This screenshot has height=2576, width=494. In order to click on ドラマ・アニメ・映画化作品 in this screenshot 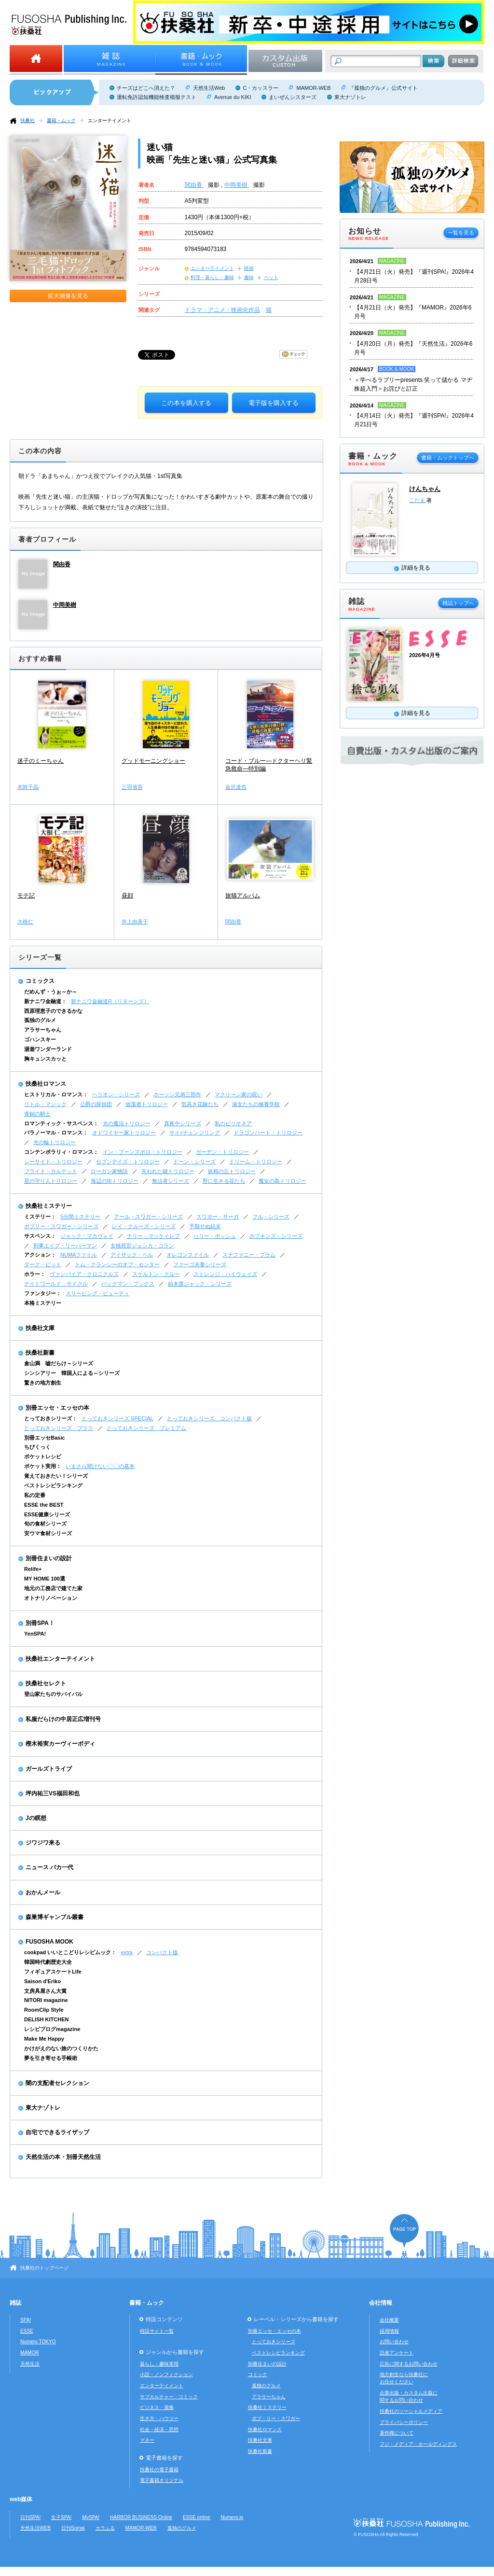, I will do `click(222, 310)`.